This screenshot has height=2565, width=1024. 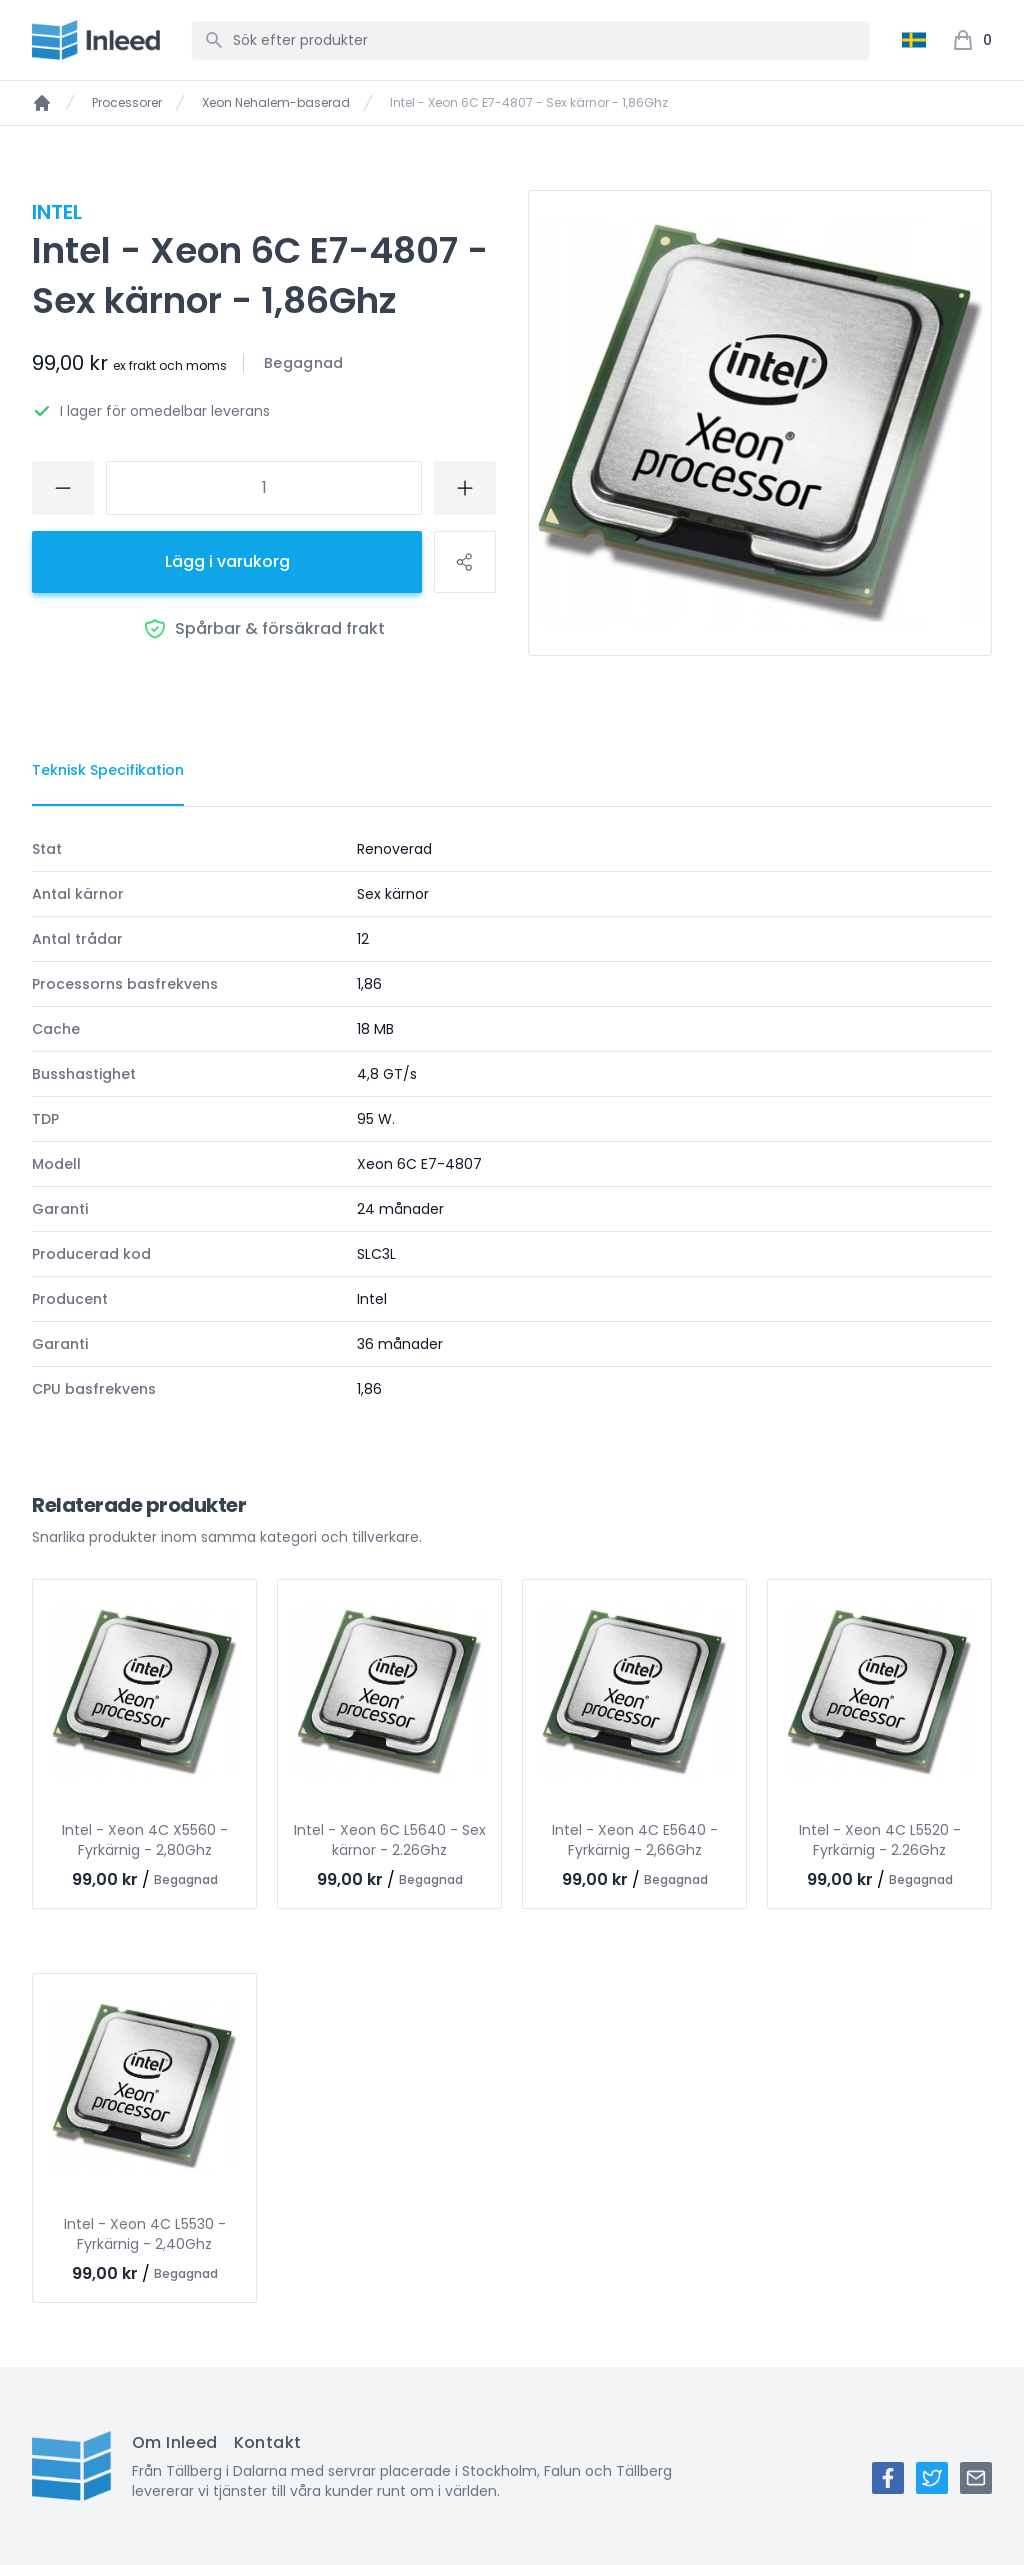 I want to click on [tabpanel], so click(x=512, y=1119).